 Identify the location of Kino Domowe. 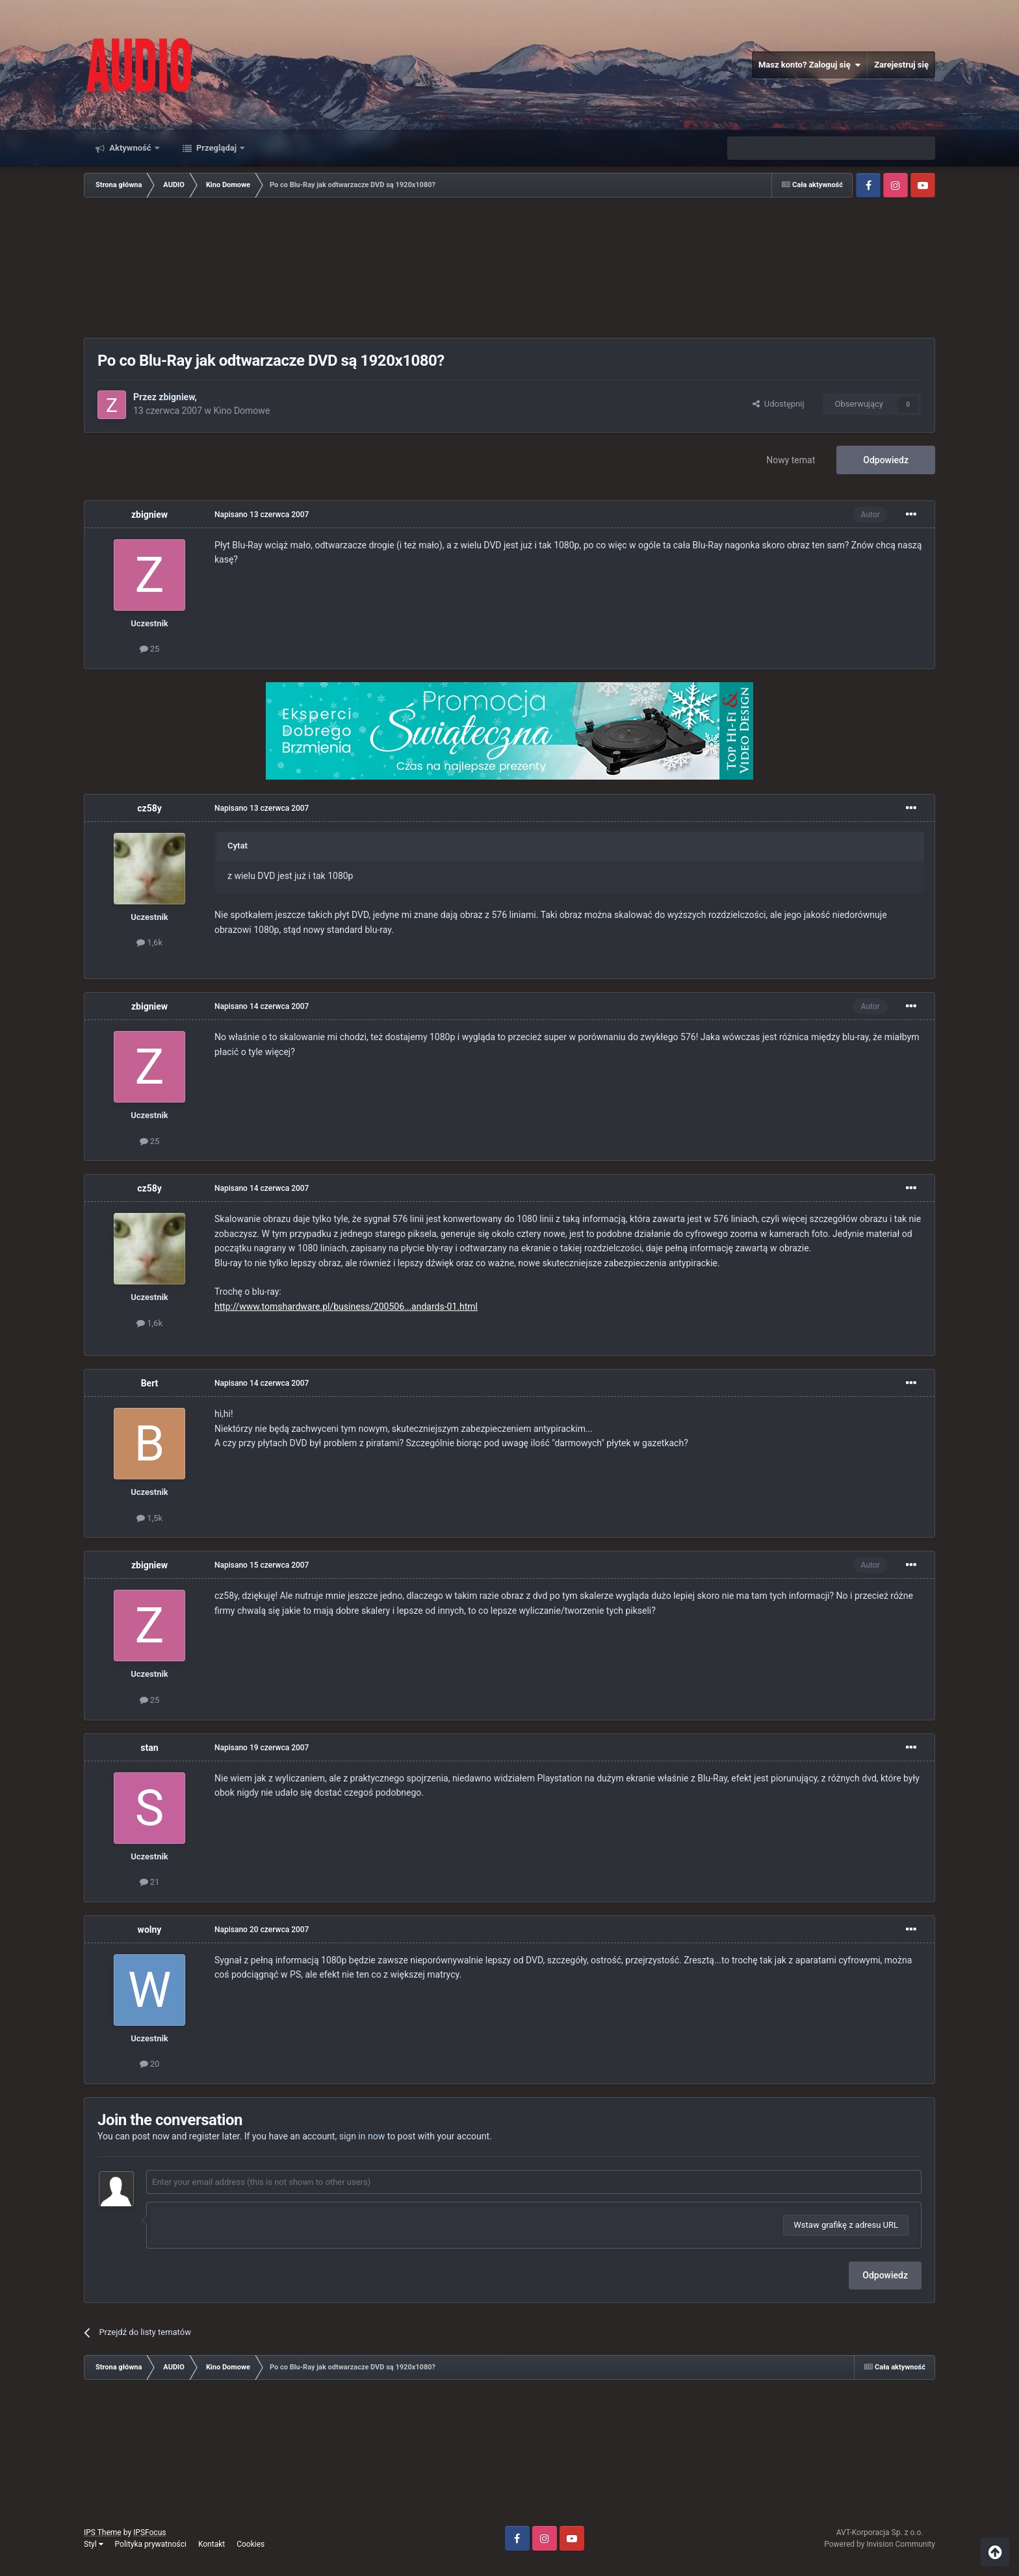
(242, 410).